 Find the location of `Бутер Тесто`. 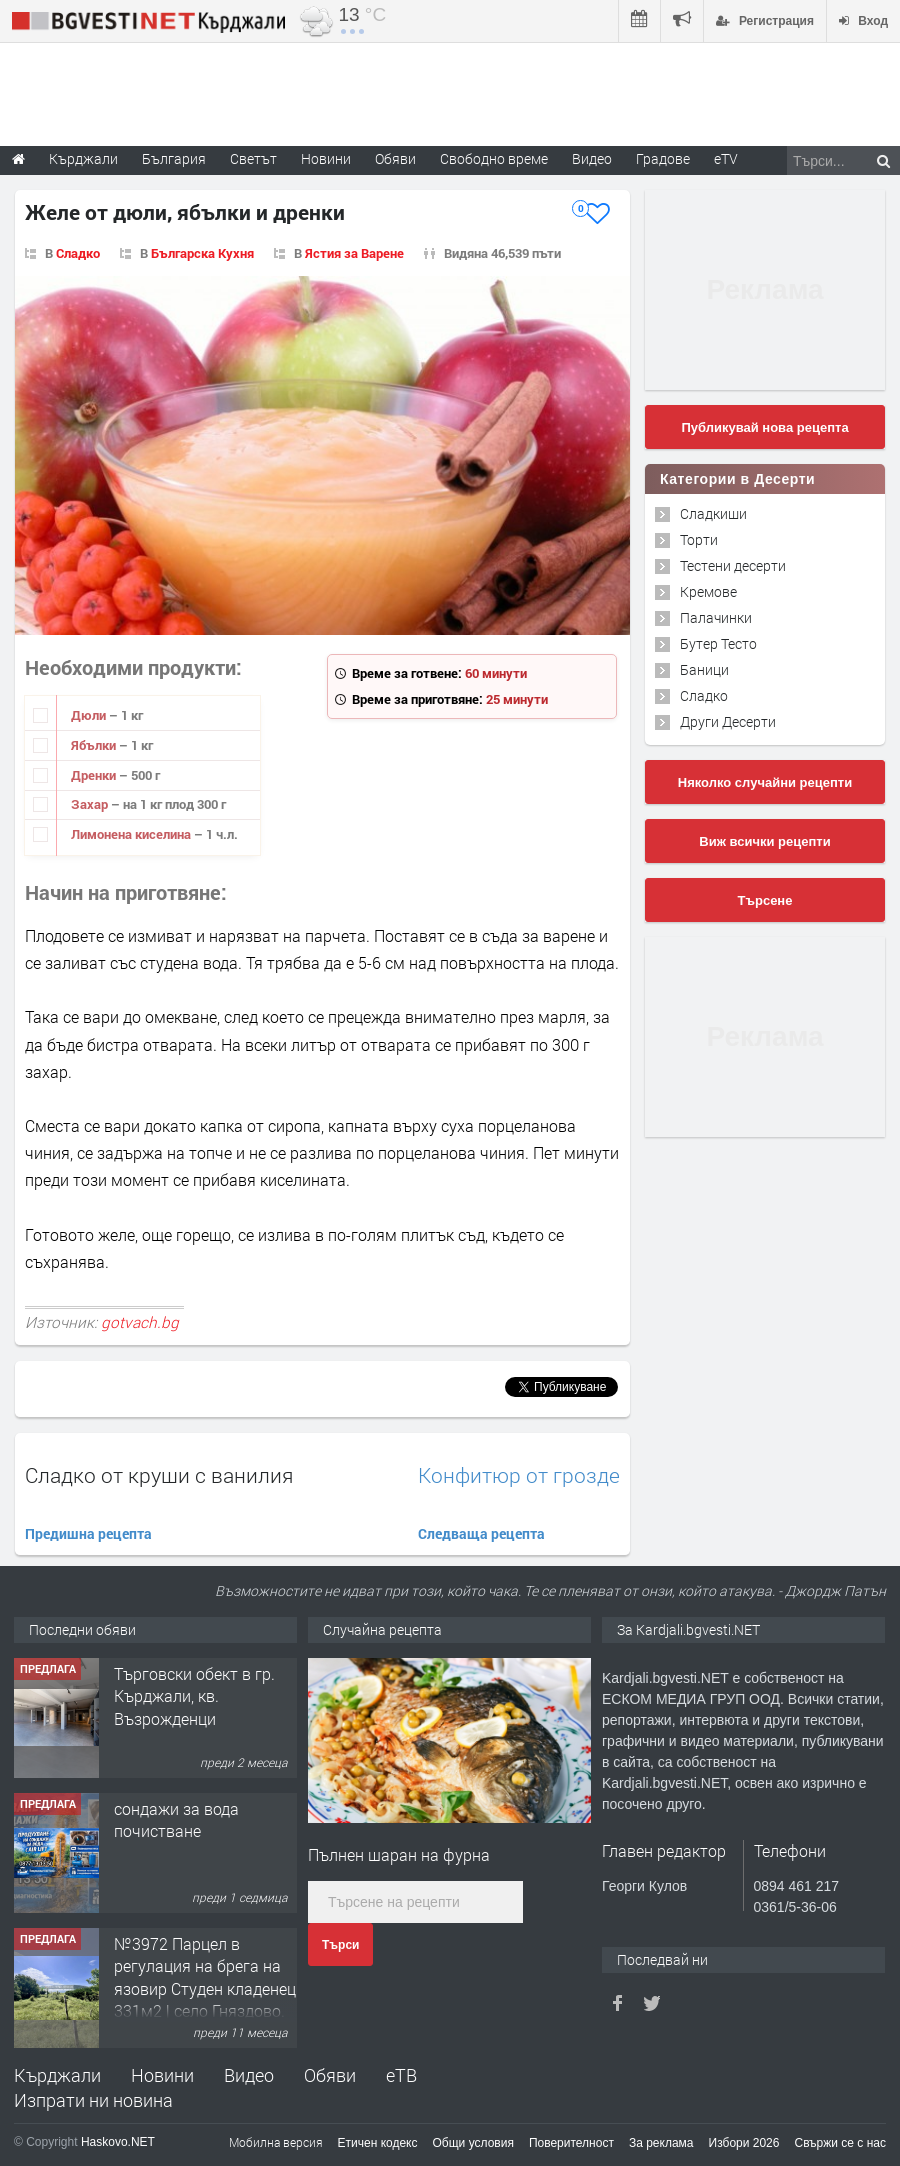

Бутер Тесто is located at coordinates (718, 643).